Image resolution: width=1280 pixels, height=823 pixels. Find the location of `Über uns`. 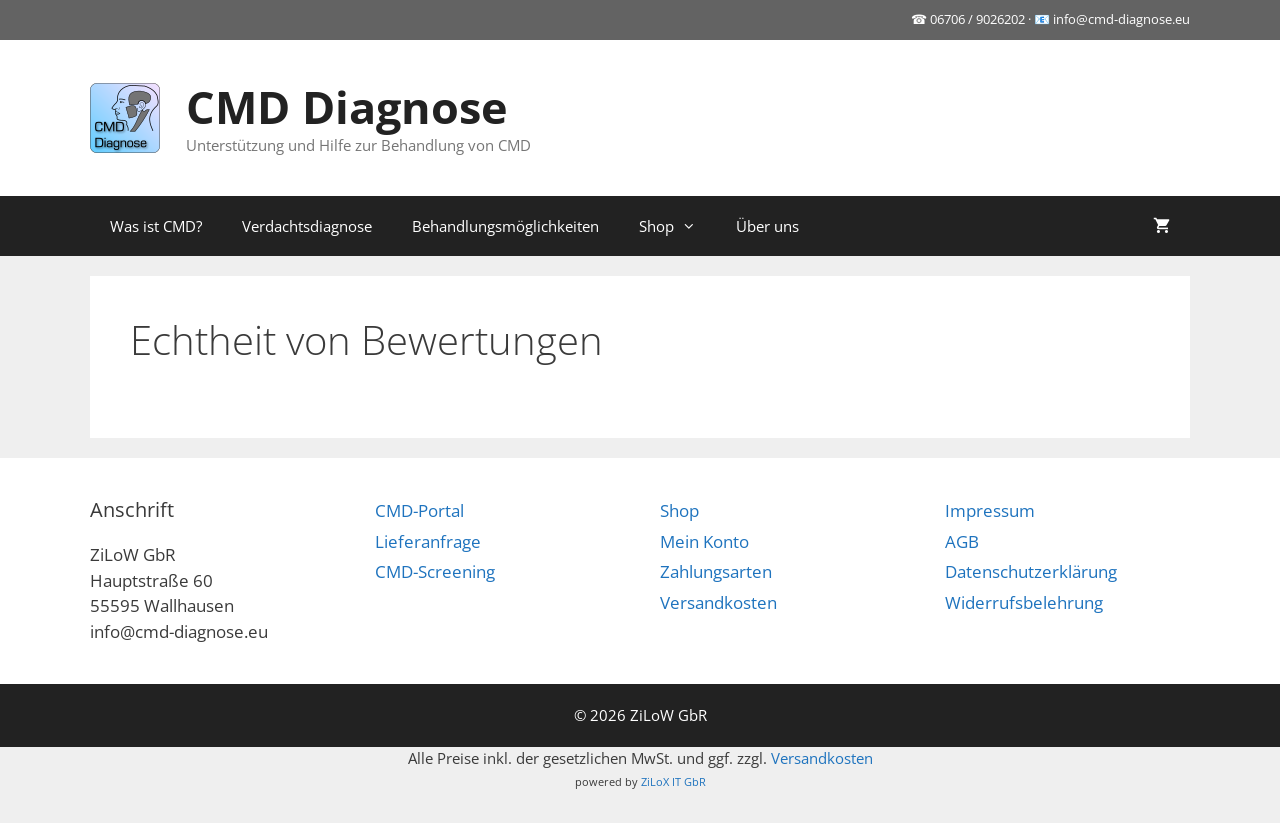

Über uns is located at coordinates (767, 226).